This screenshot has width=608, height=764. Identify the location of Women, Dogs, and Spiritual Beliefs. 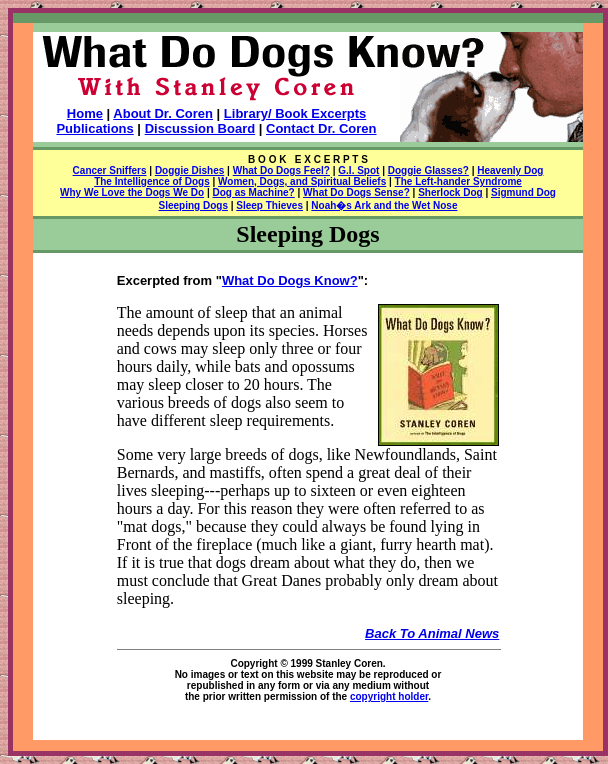
(302, 181).